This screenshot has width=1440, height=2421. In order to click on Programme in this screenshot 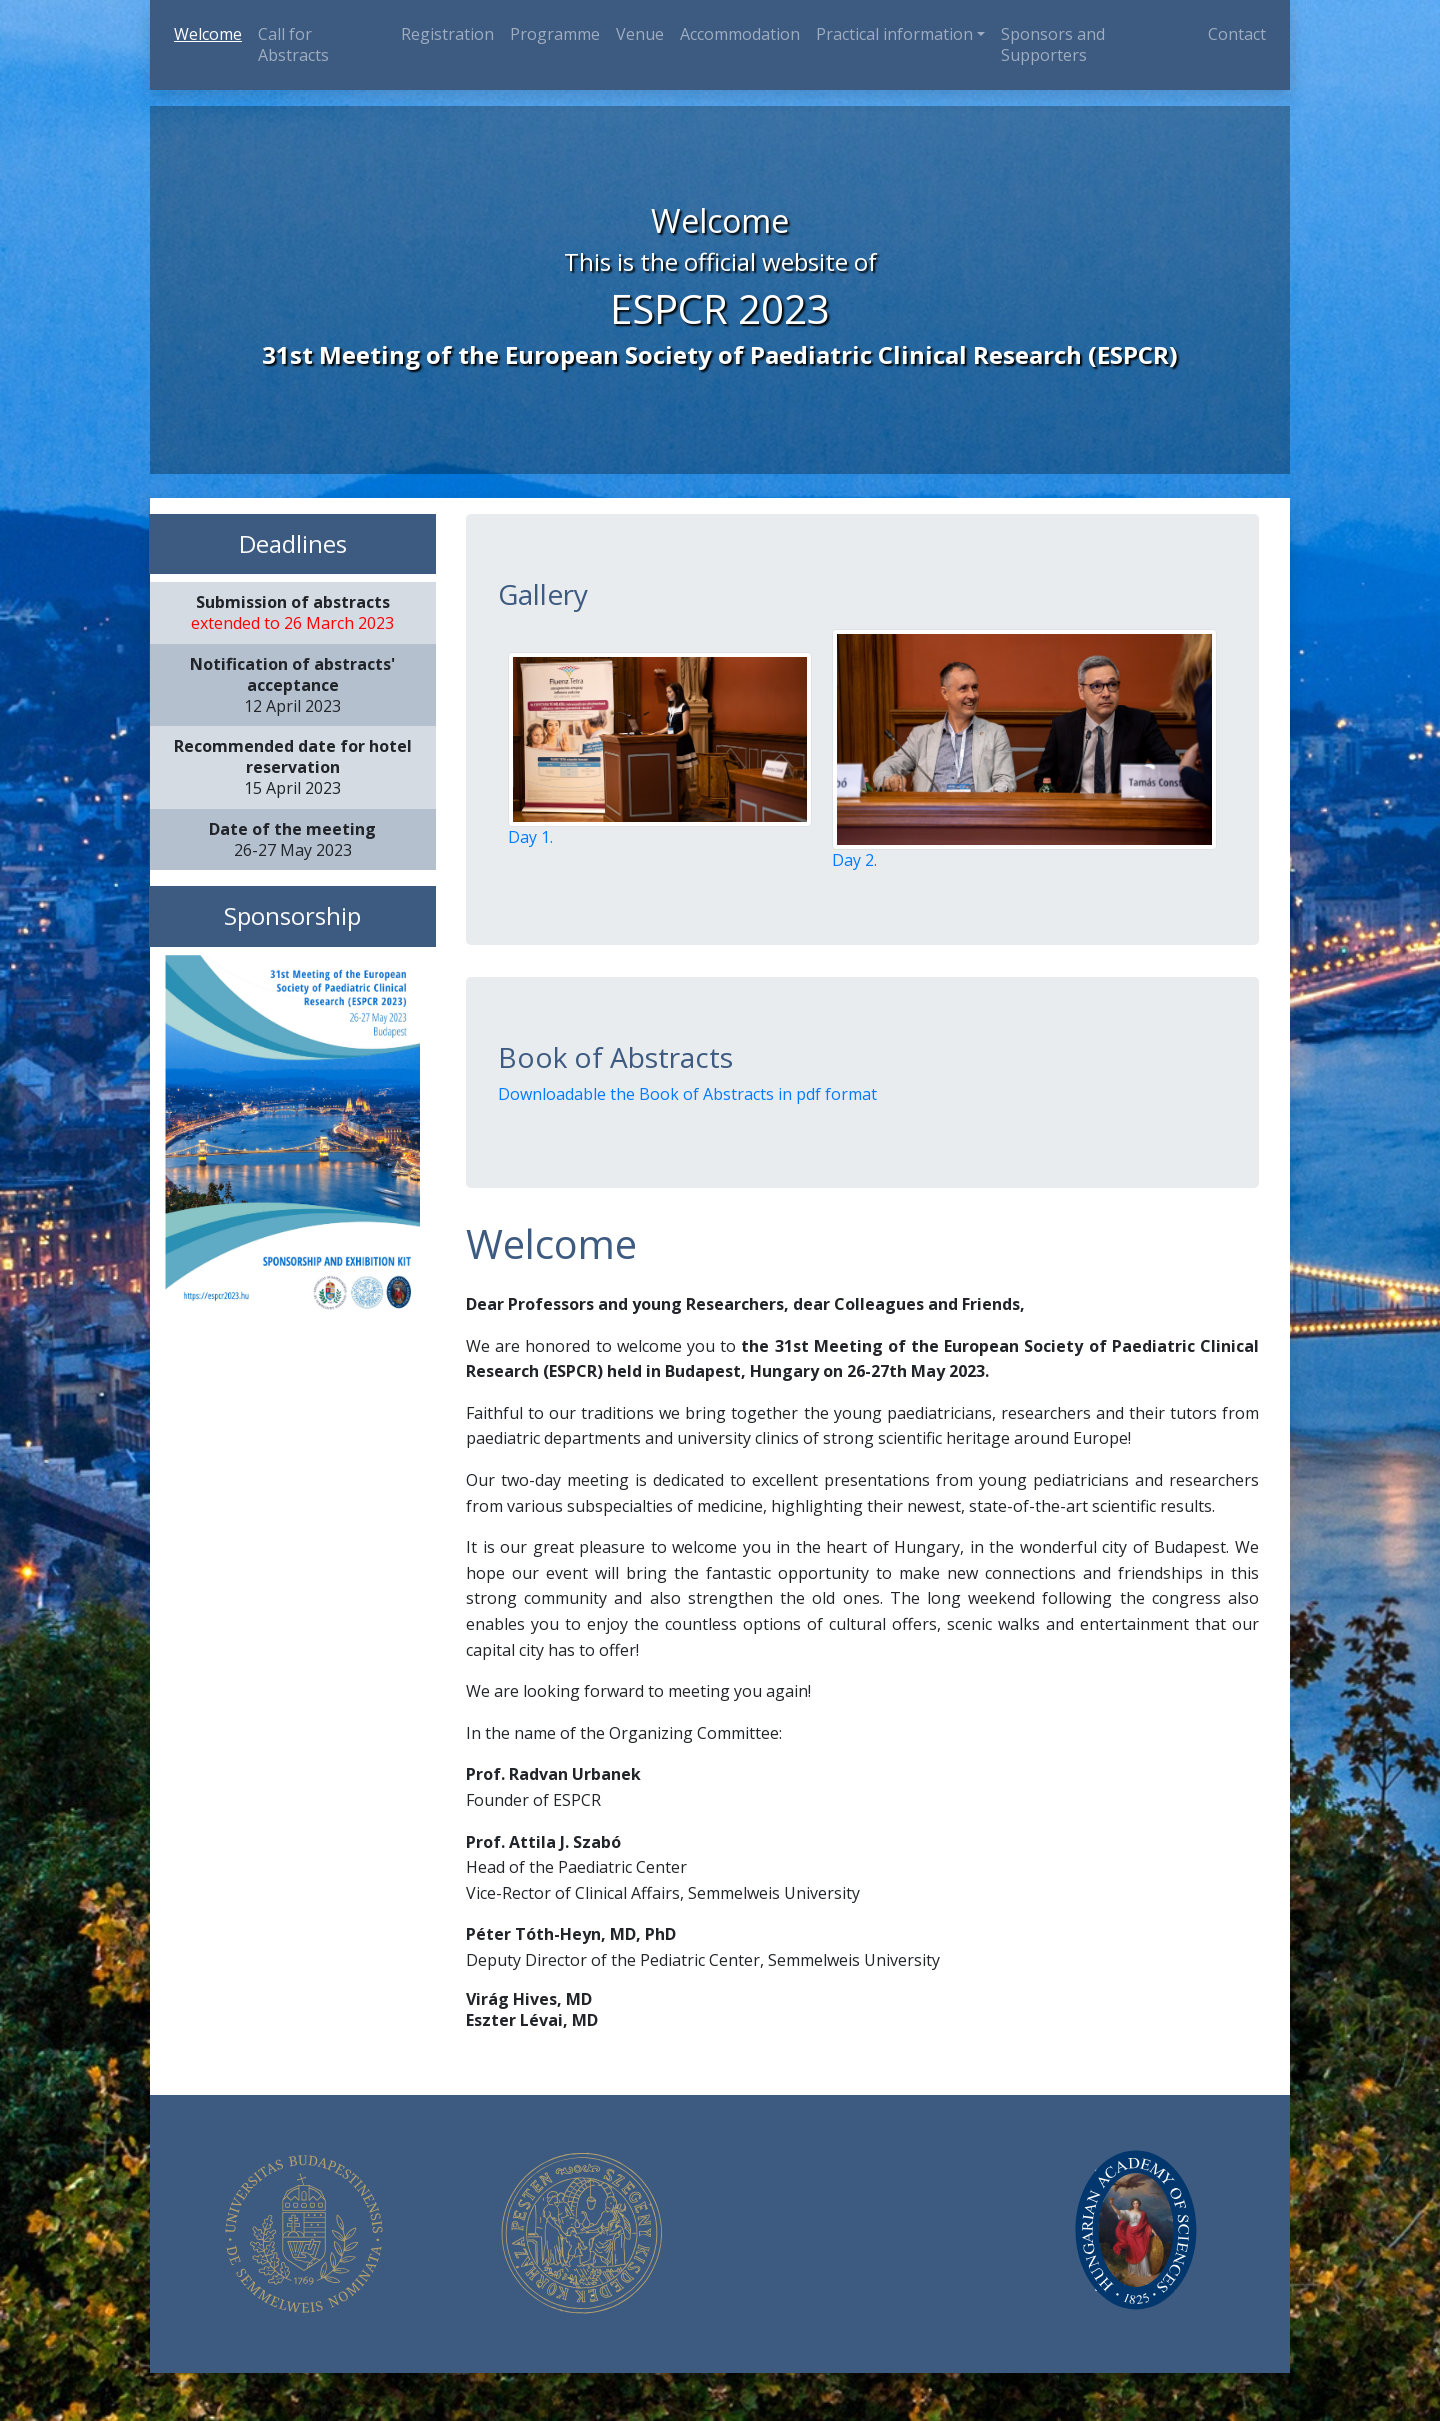, I will do `click(555, 34)`.